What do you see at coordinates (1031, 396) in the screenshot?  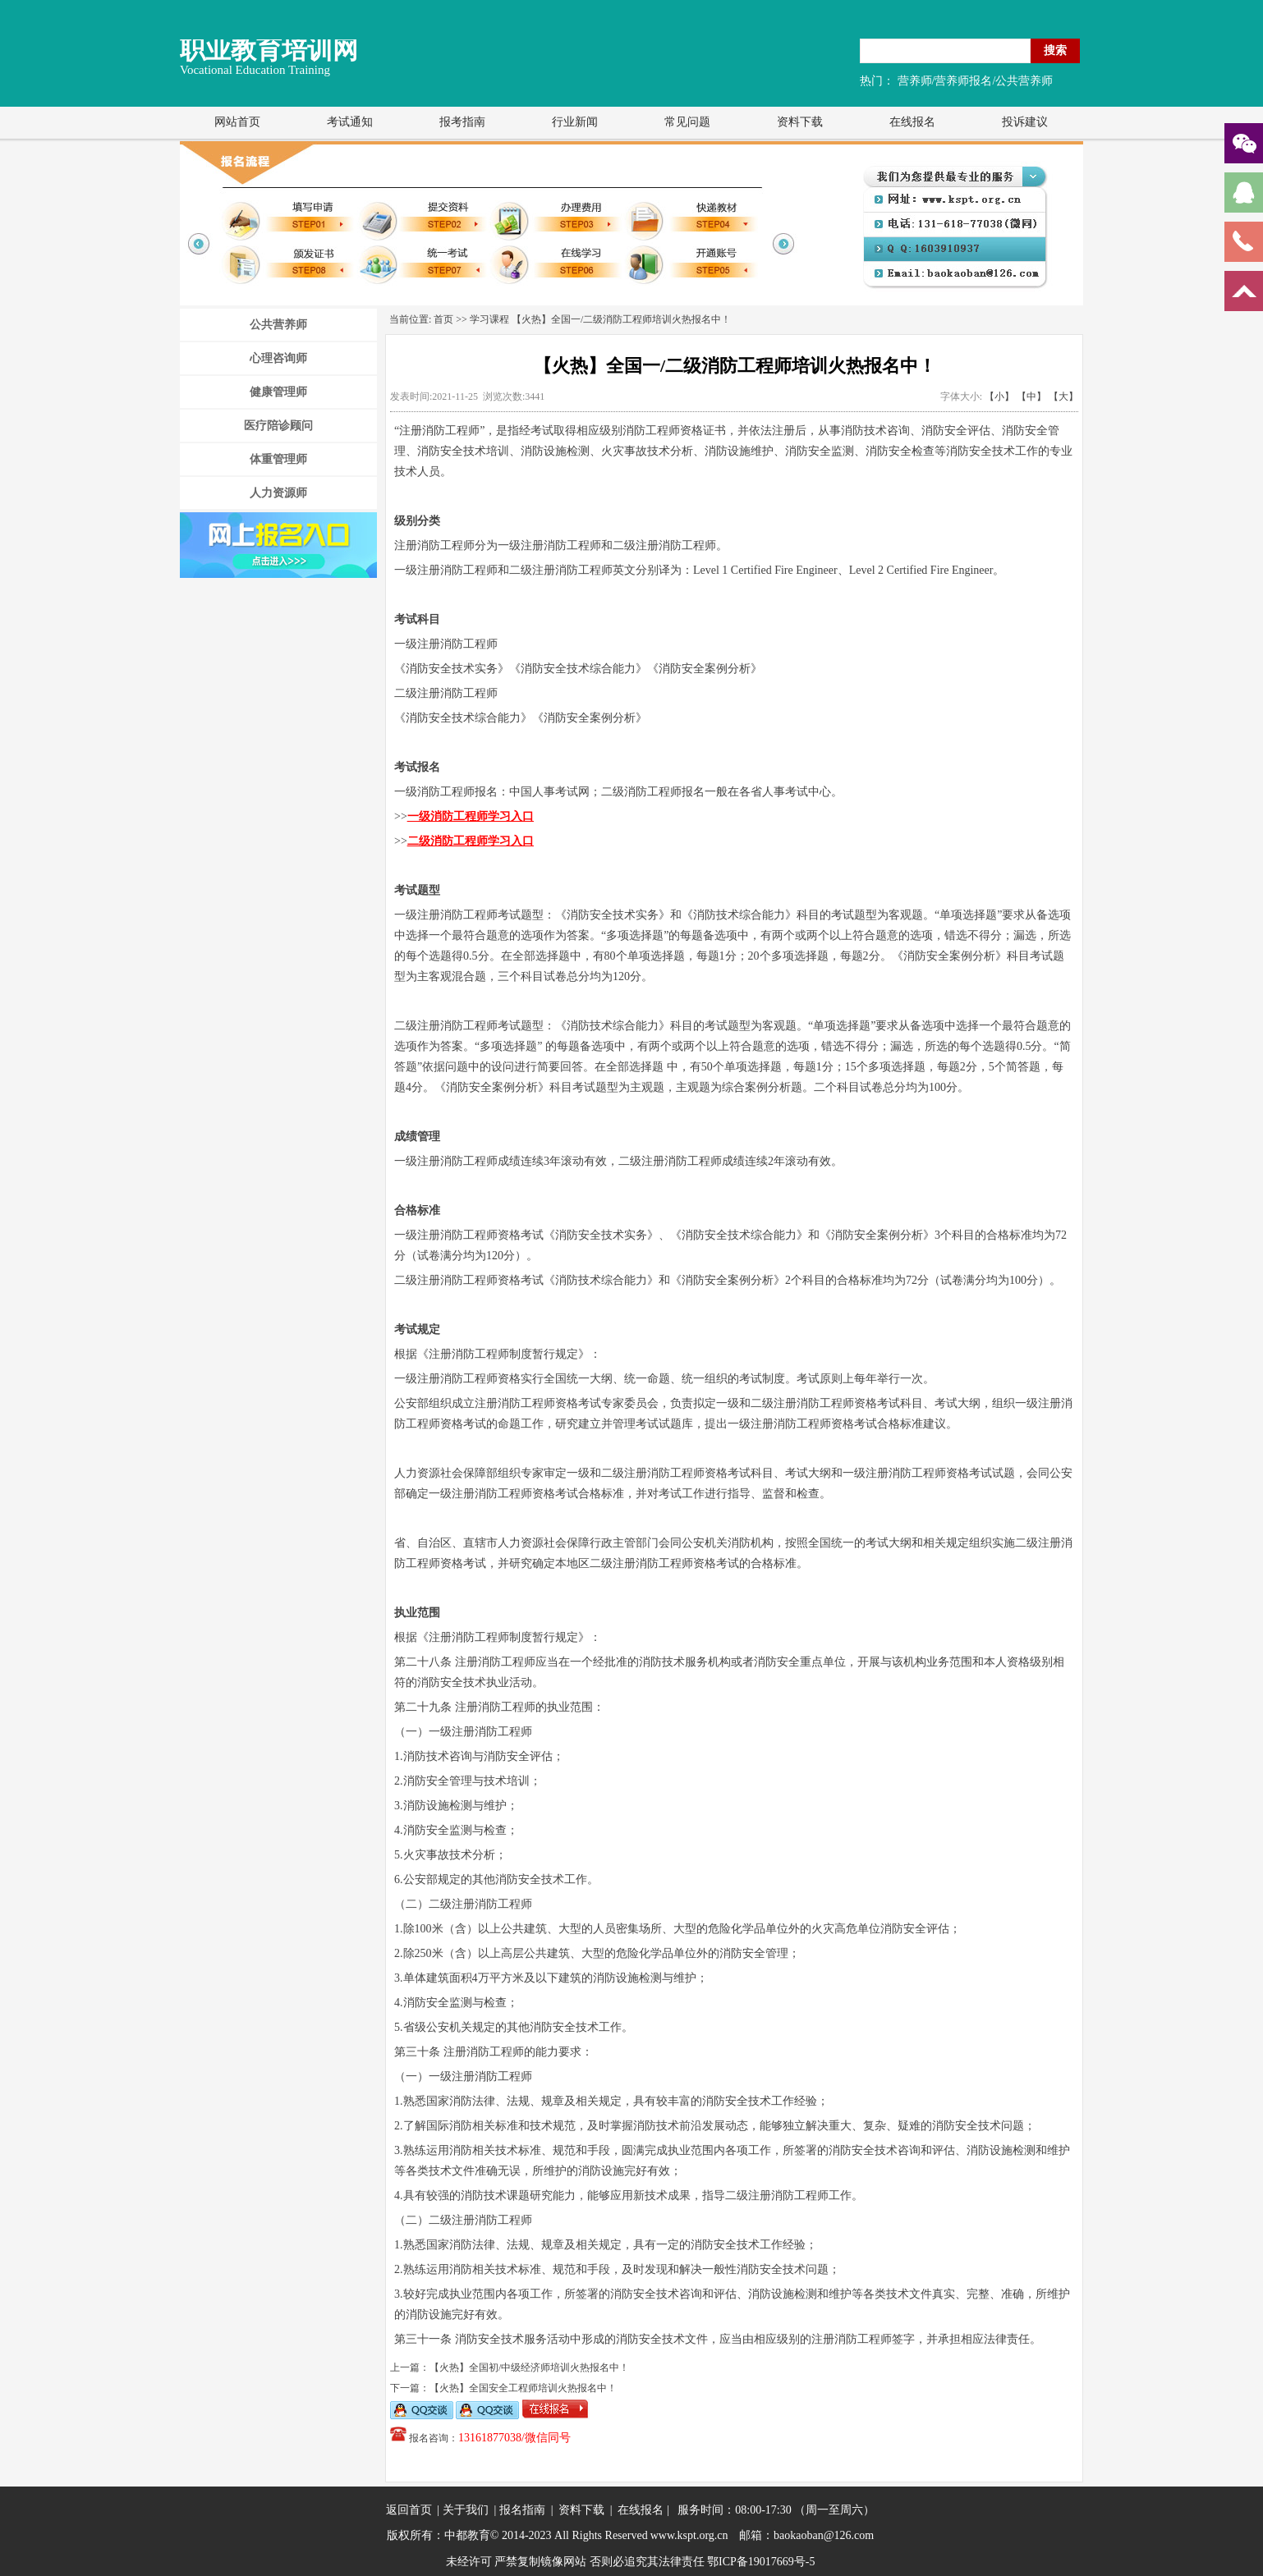 I see `【中】` at bounding box center [1031, 396].